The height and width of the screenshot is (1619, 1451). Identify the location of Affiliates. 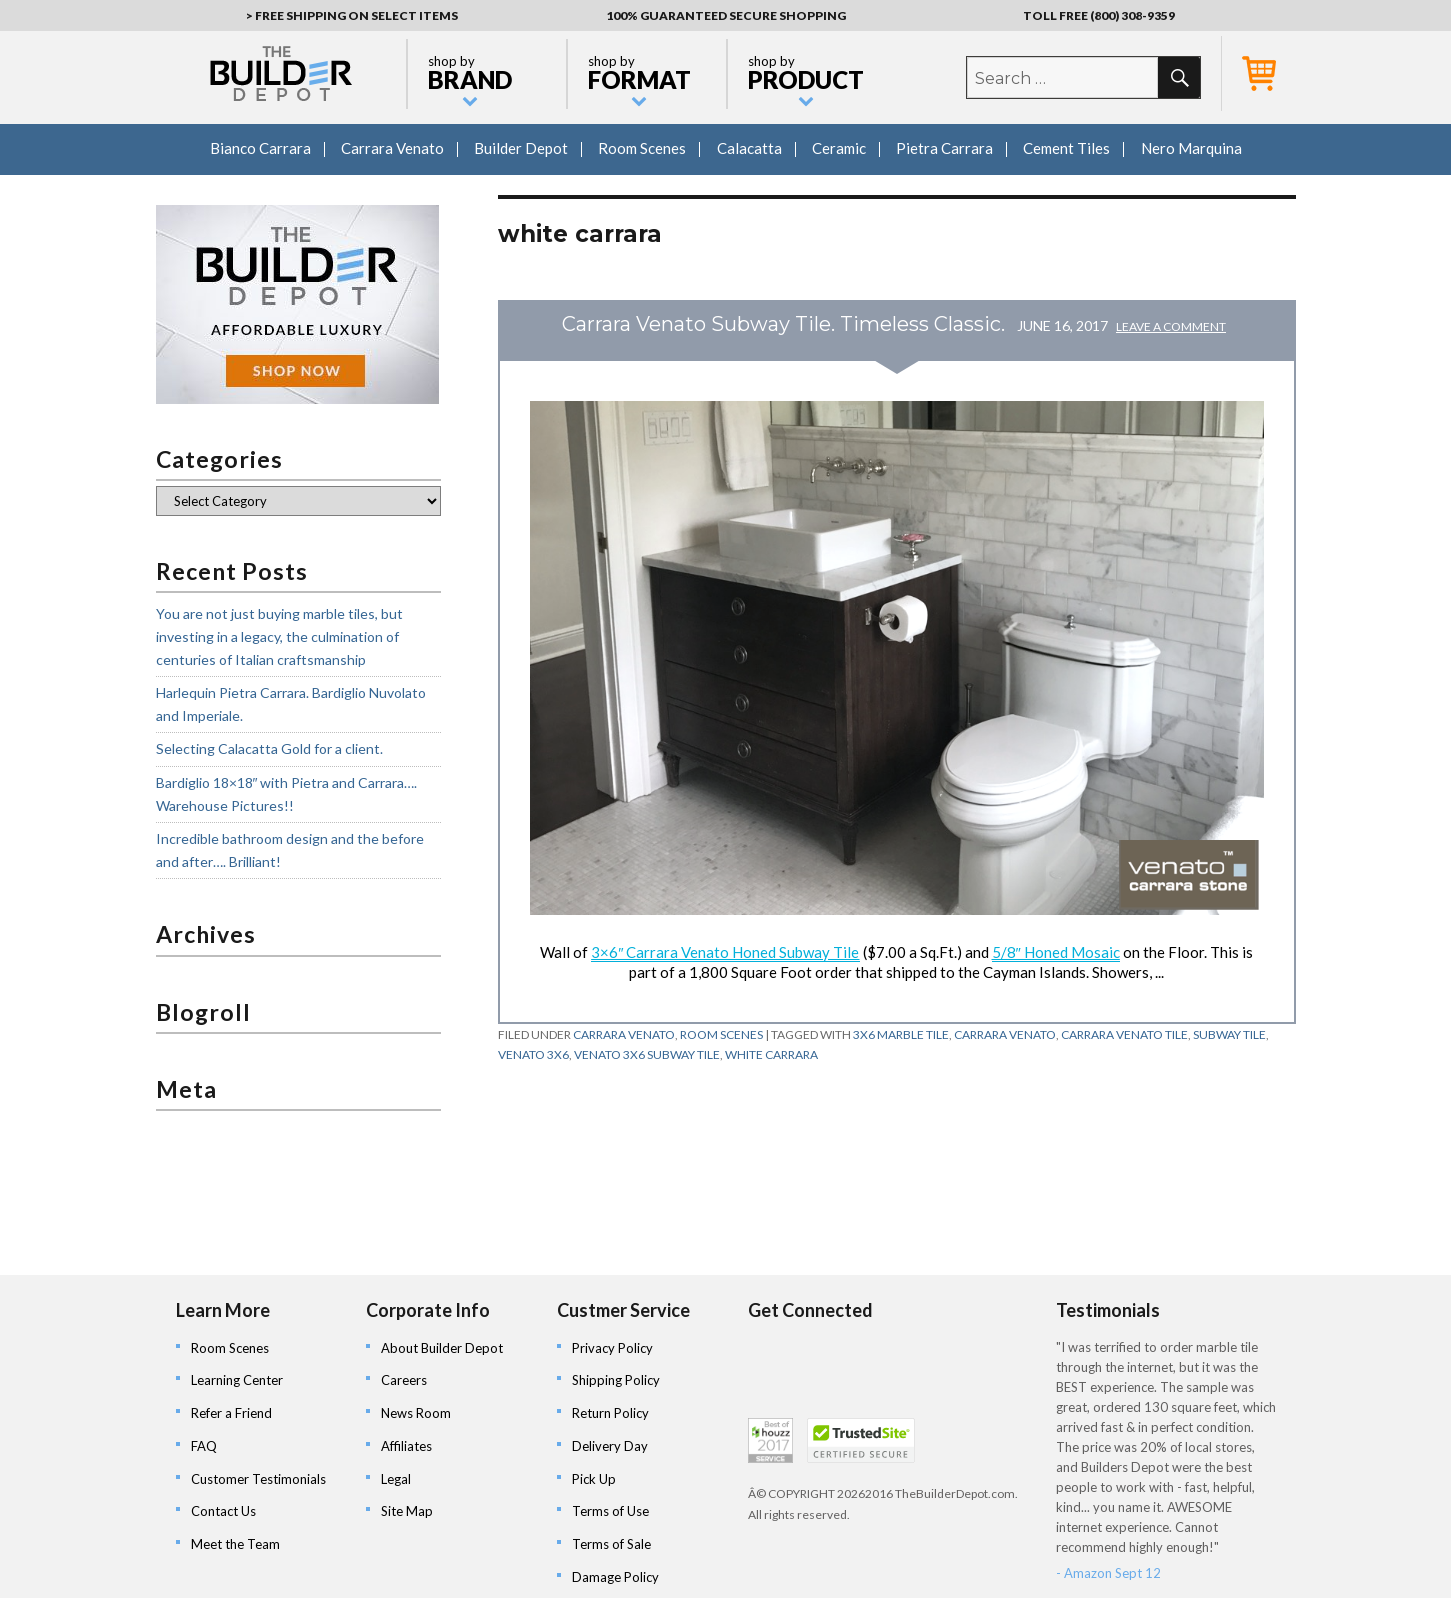
(406, 1446).